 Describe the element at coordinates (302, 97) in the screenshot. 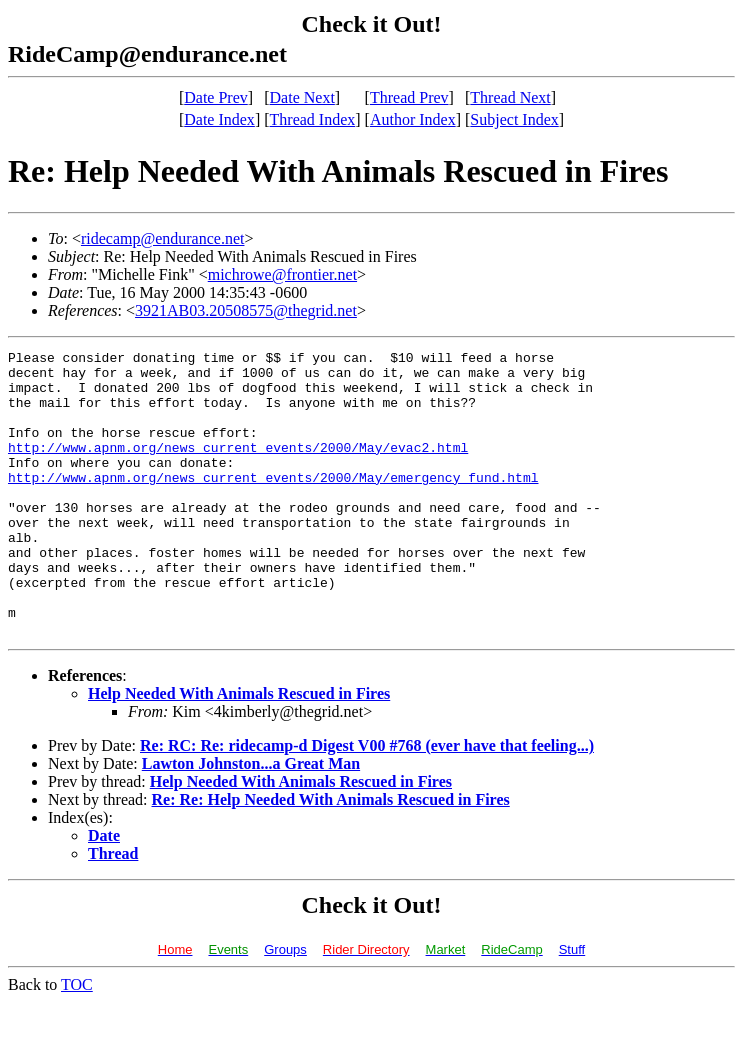

I see `Date Next` at that location.